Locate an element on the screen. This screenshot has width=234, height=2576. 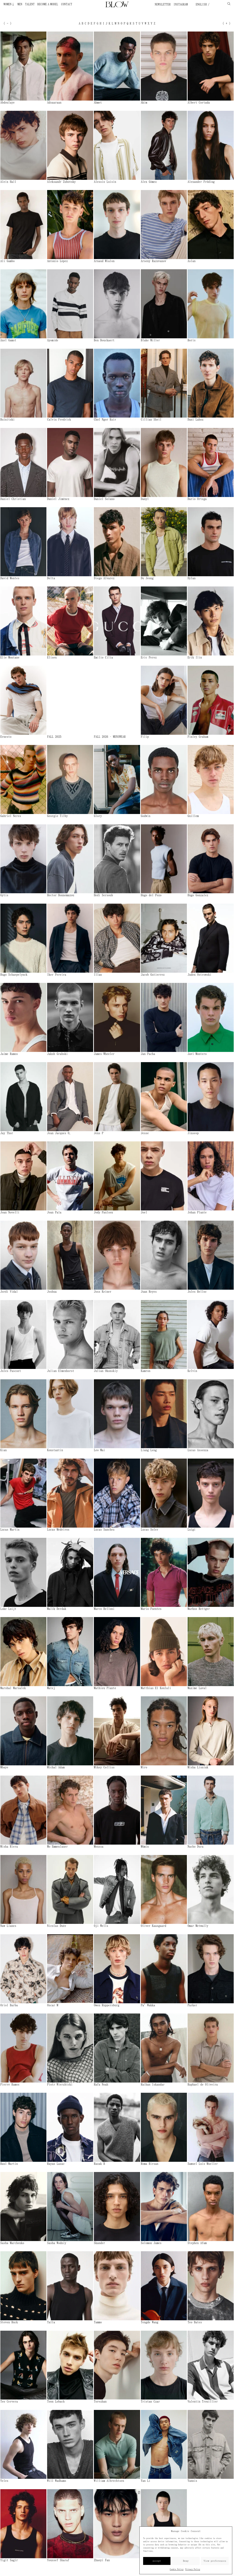
Women↓ is located at coordinates (9, 4).